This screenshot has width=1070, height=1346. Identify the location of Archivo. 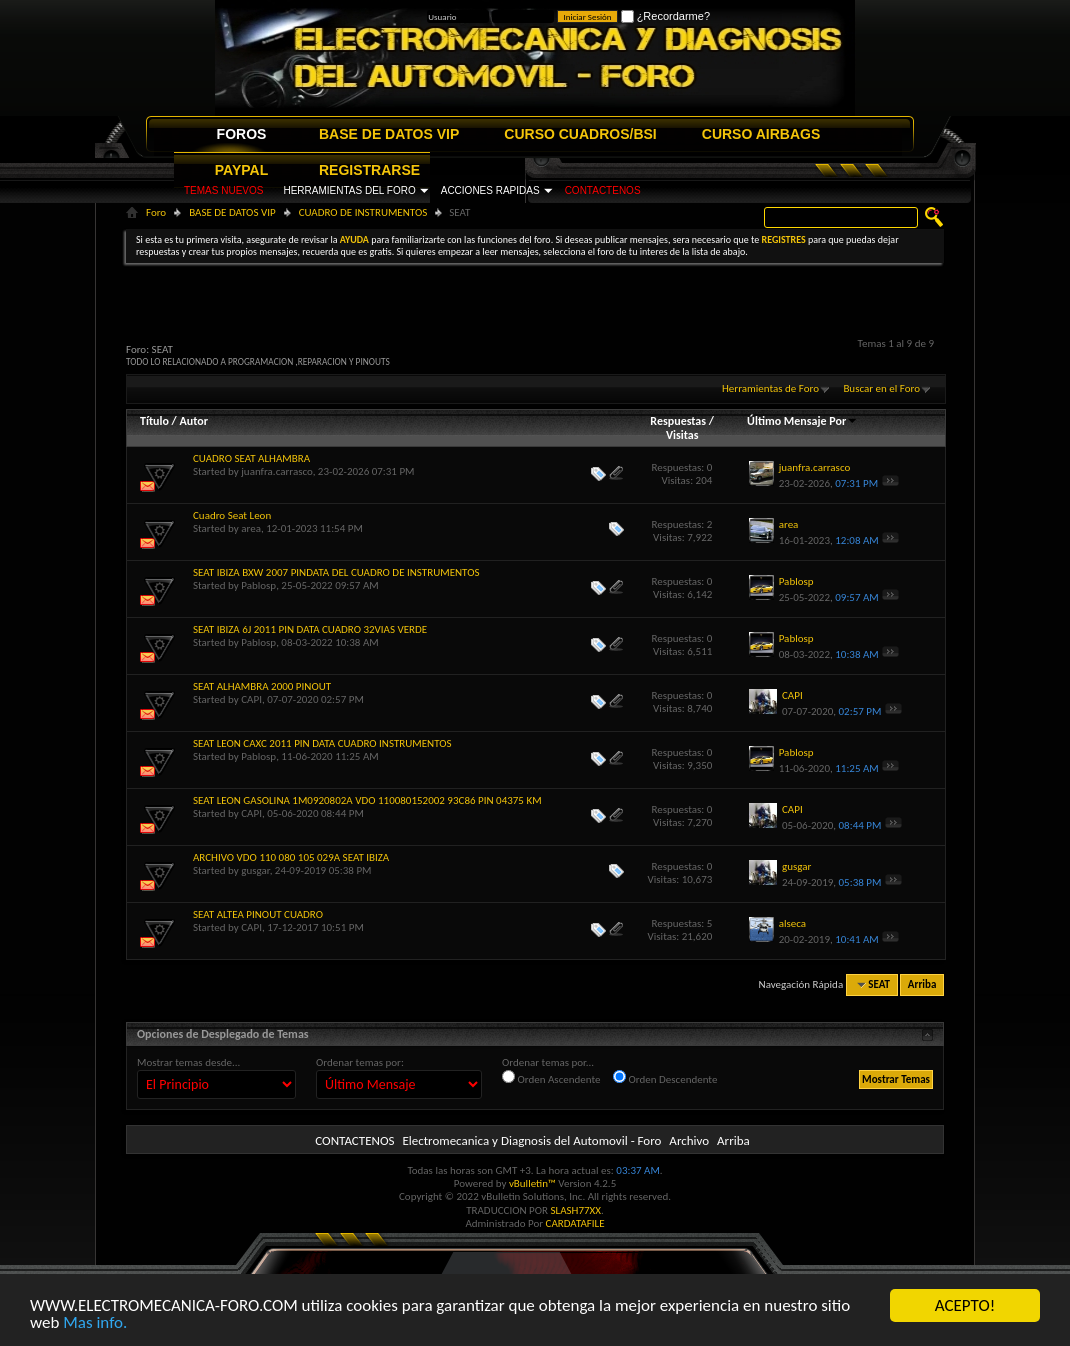
(689, 1140).